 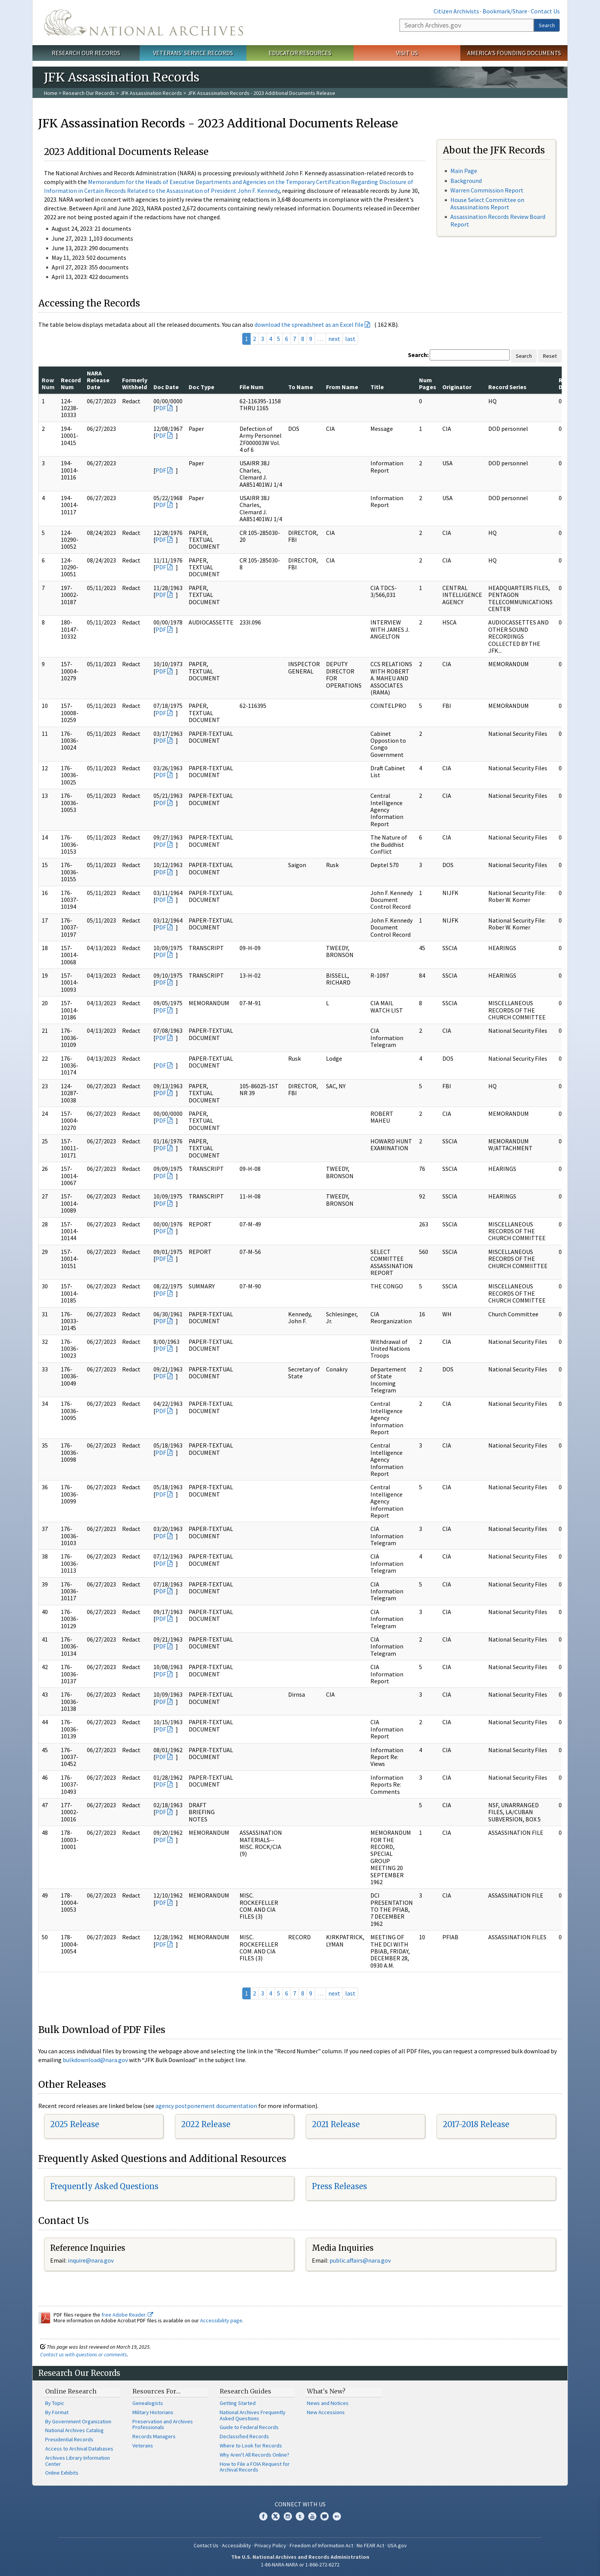 I want to click on Presidential Records, so click(x=69, y=2439).